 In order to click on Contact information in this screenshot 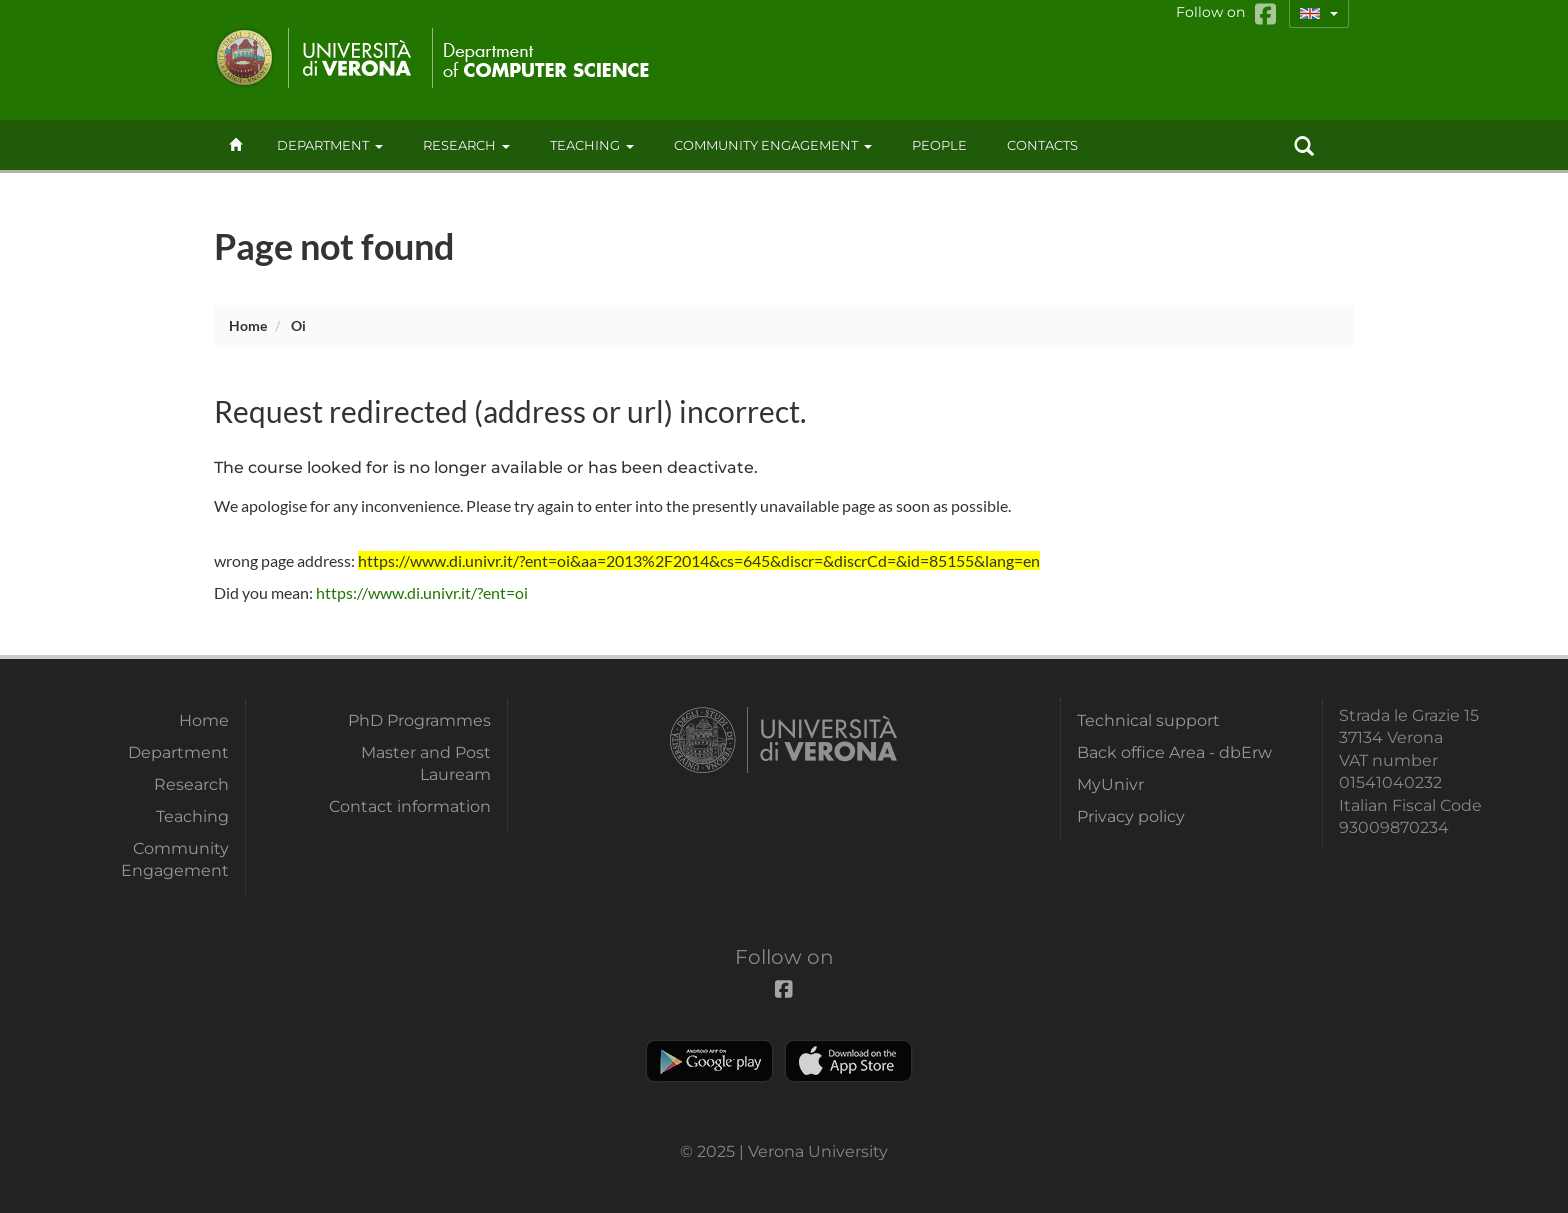, I will do `click(410, 806)`.